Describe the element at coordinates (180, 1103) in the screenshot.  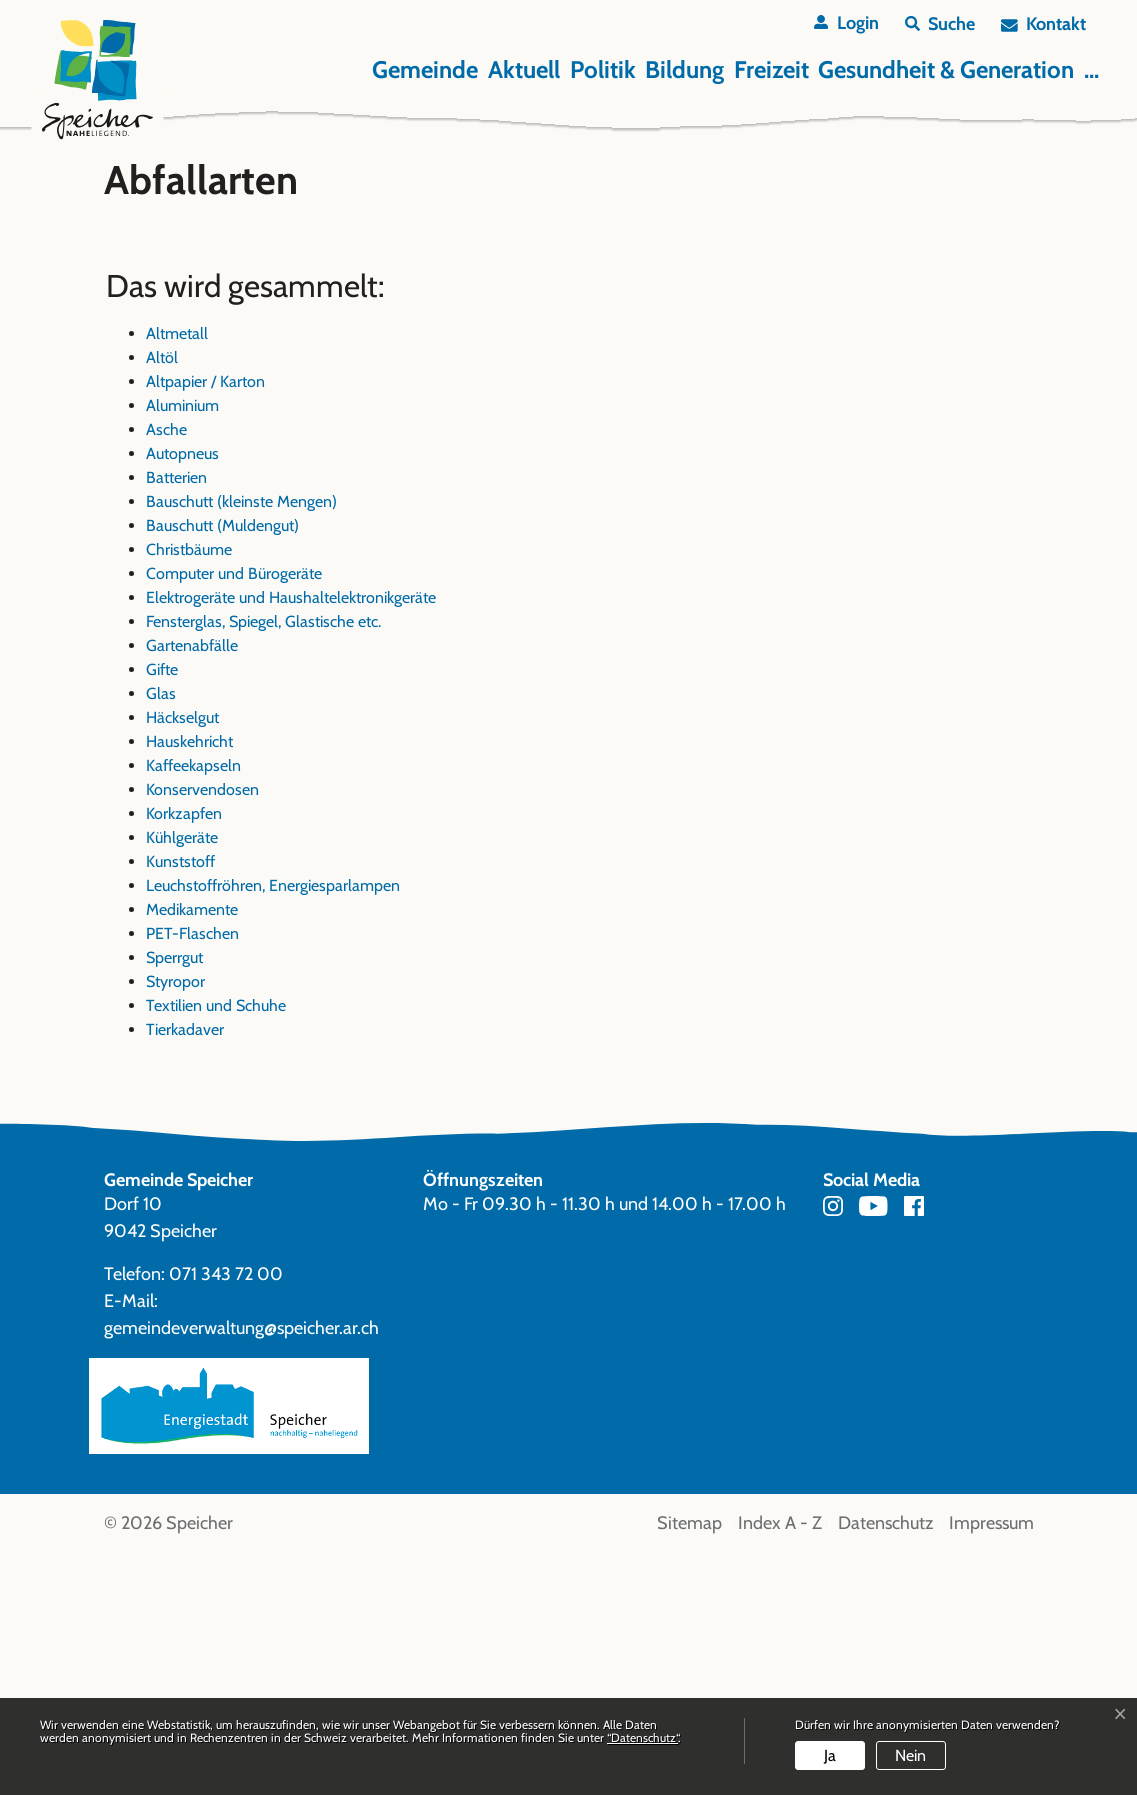
I see `Kunststoff` at that location.